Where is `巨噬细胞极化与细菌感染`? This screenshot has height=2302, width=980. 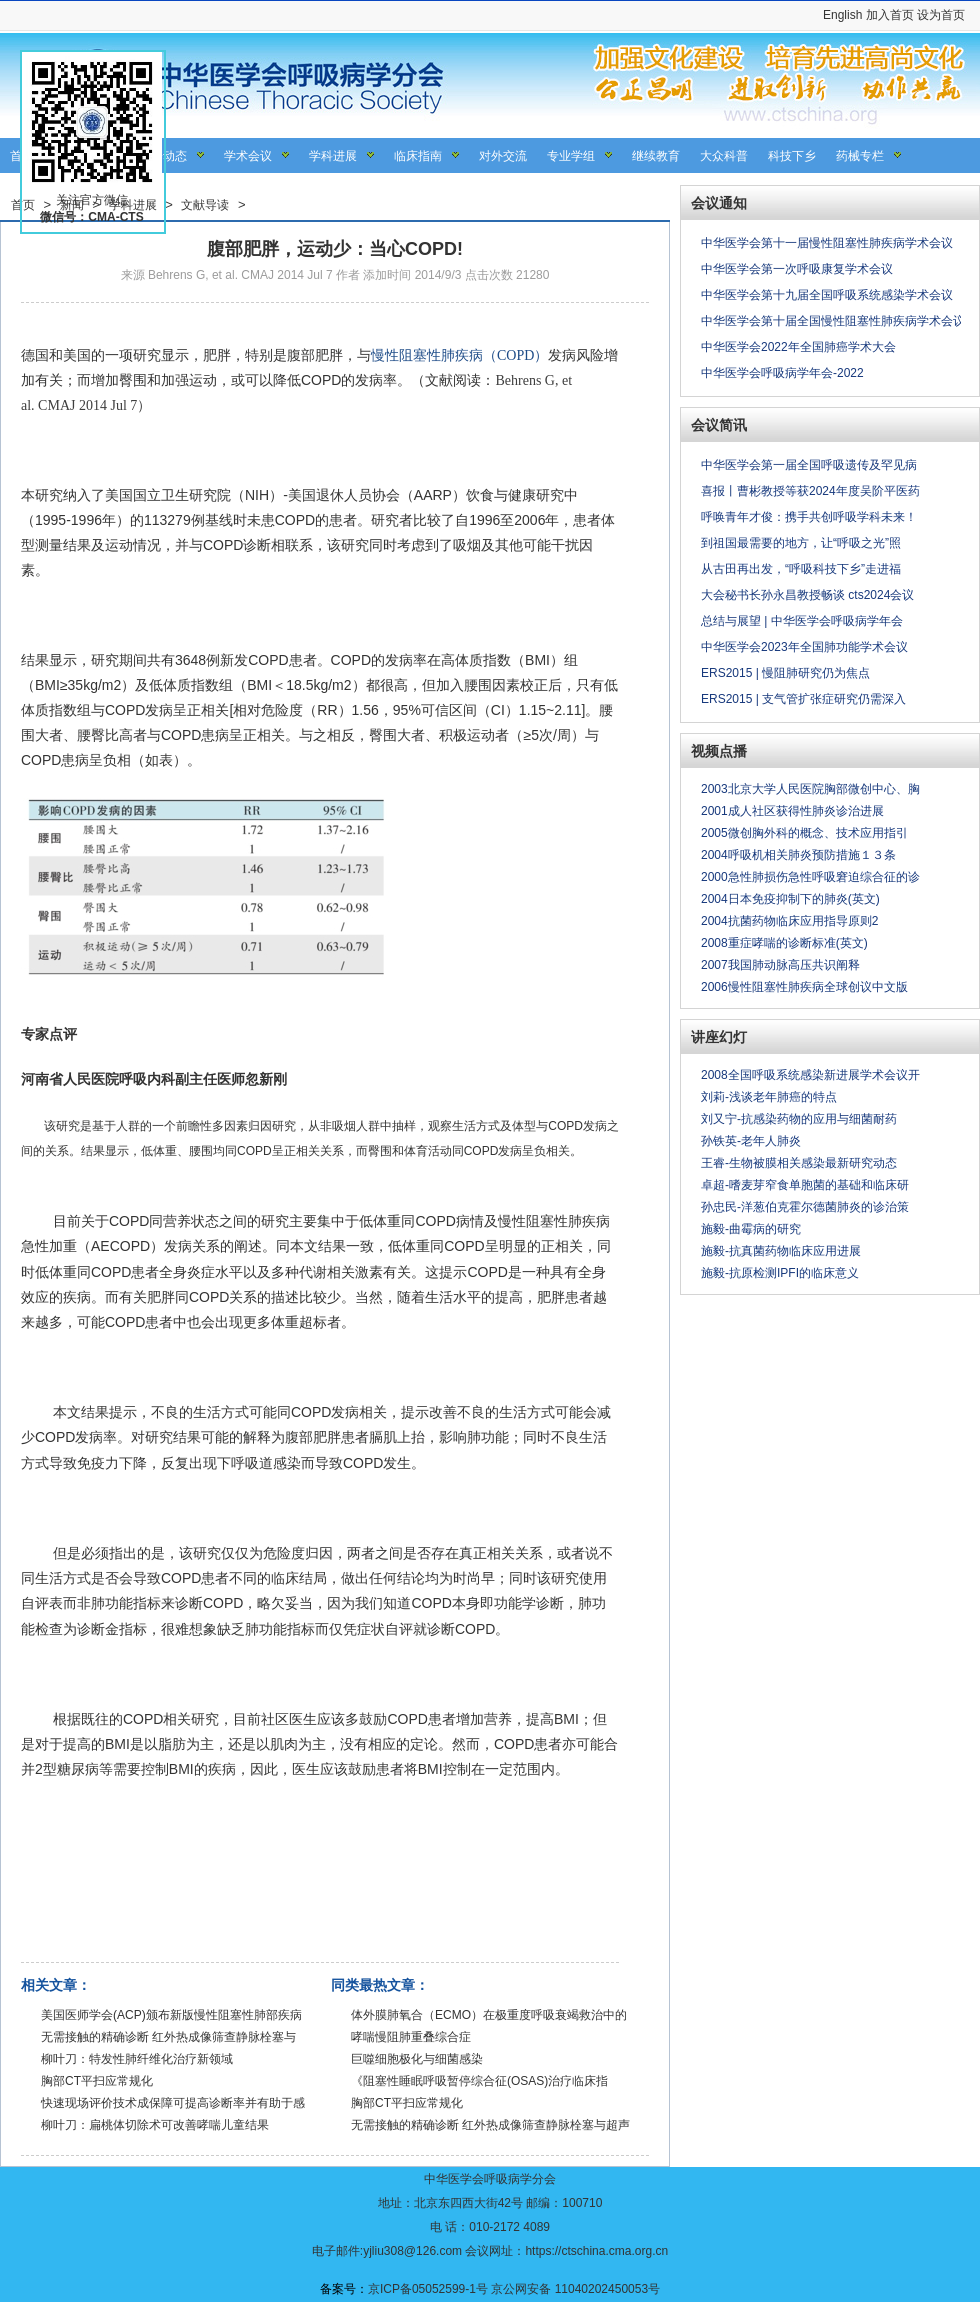
巨噬细胞极化与细菌感染 is located at coordinates (417, 2059).